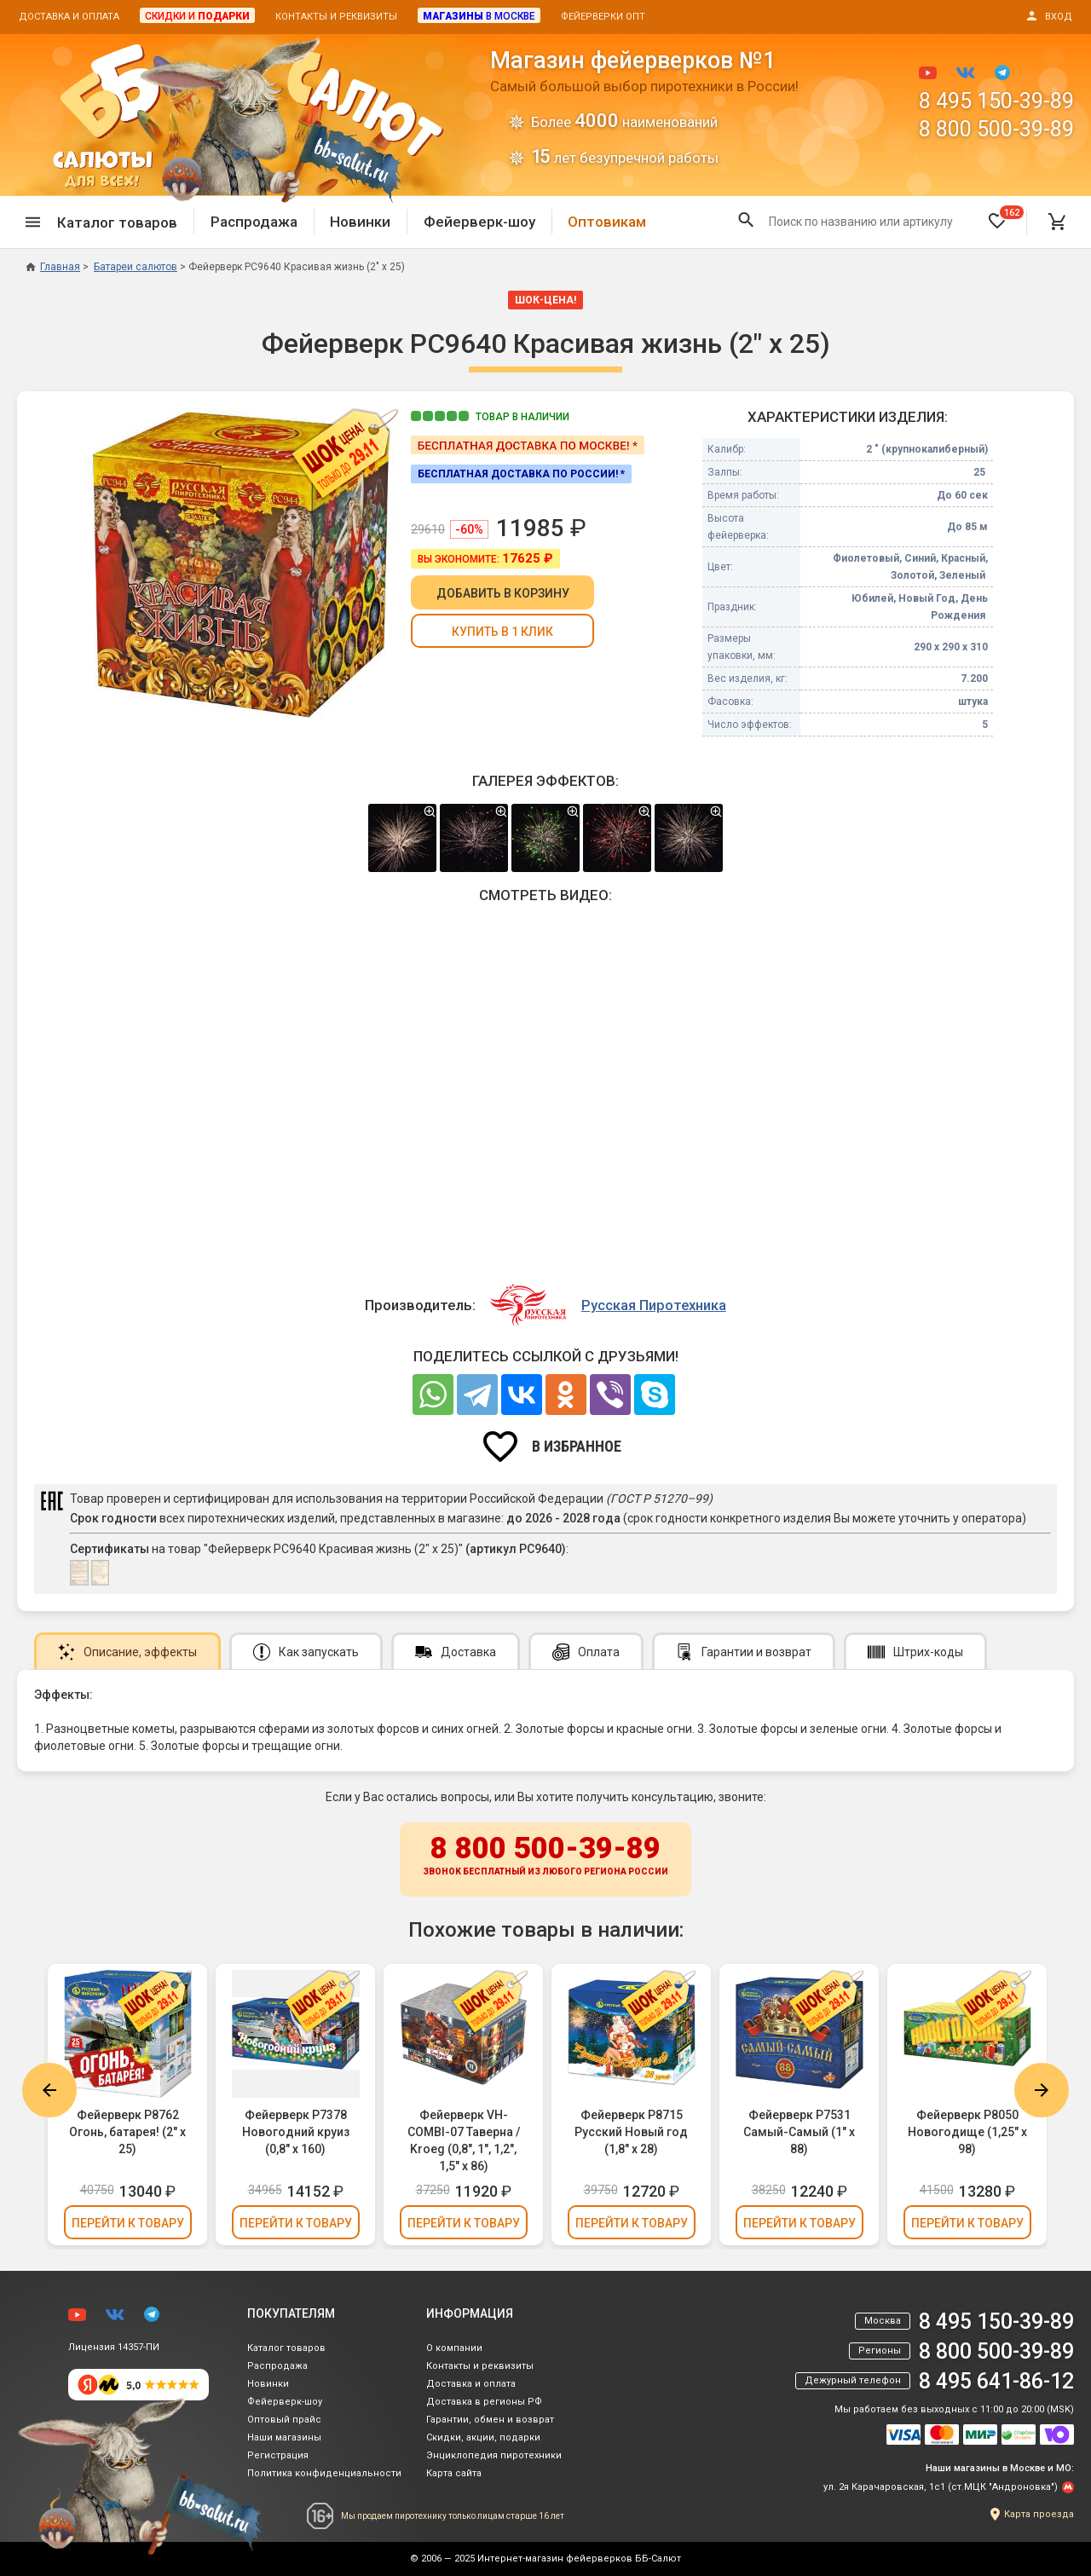 This screenshot has height=2576, width=1091. What do you see at coordinates (603, 16) in the screenshot?
I see `Фейерверки опт` at bounding box center [603, 16].